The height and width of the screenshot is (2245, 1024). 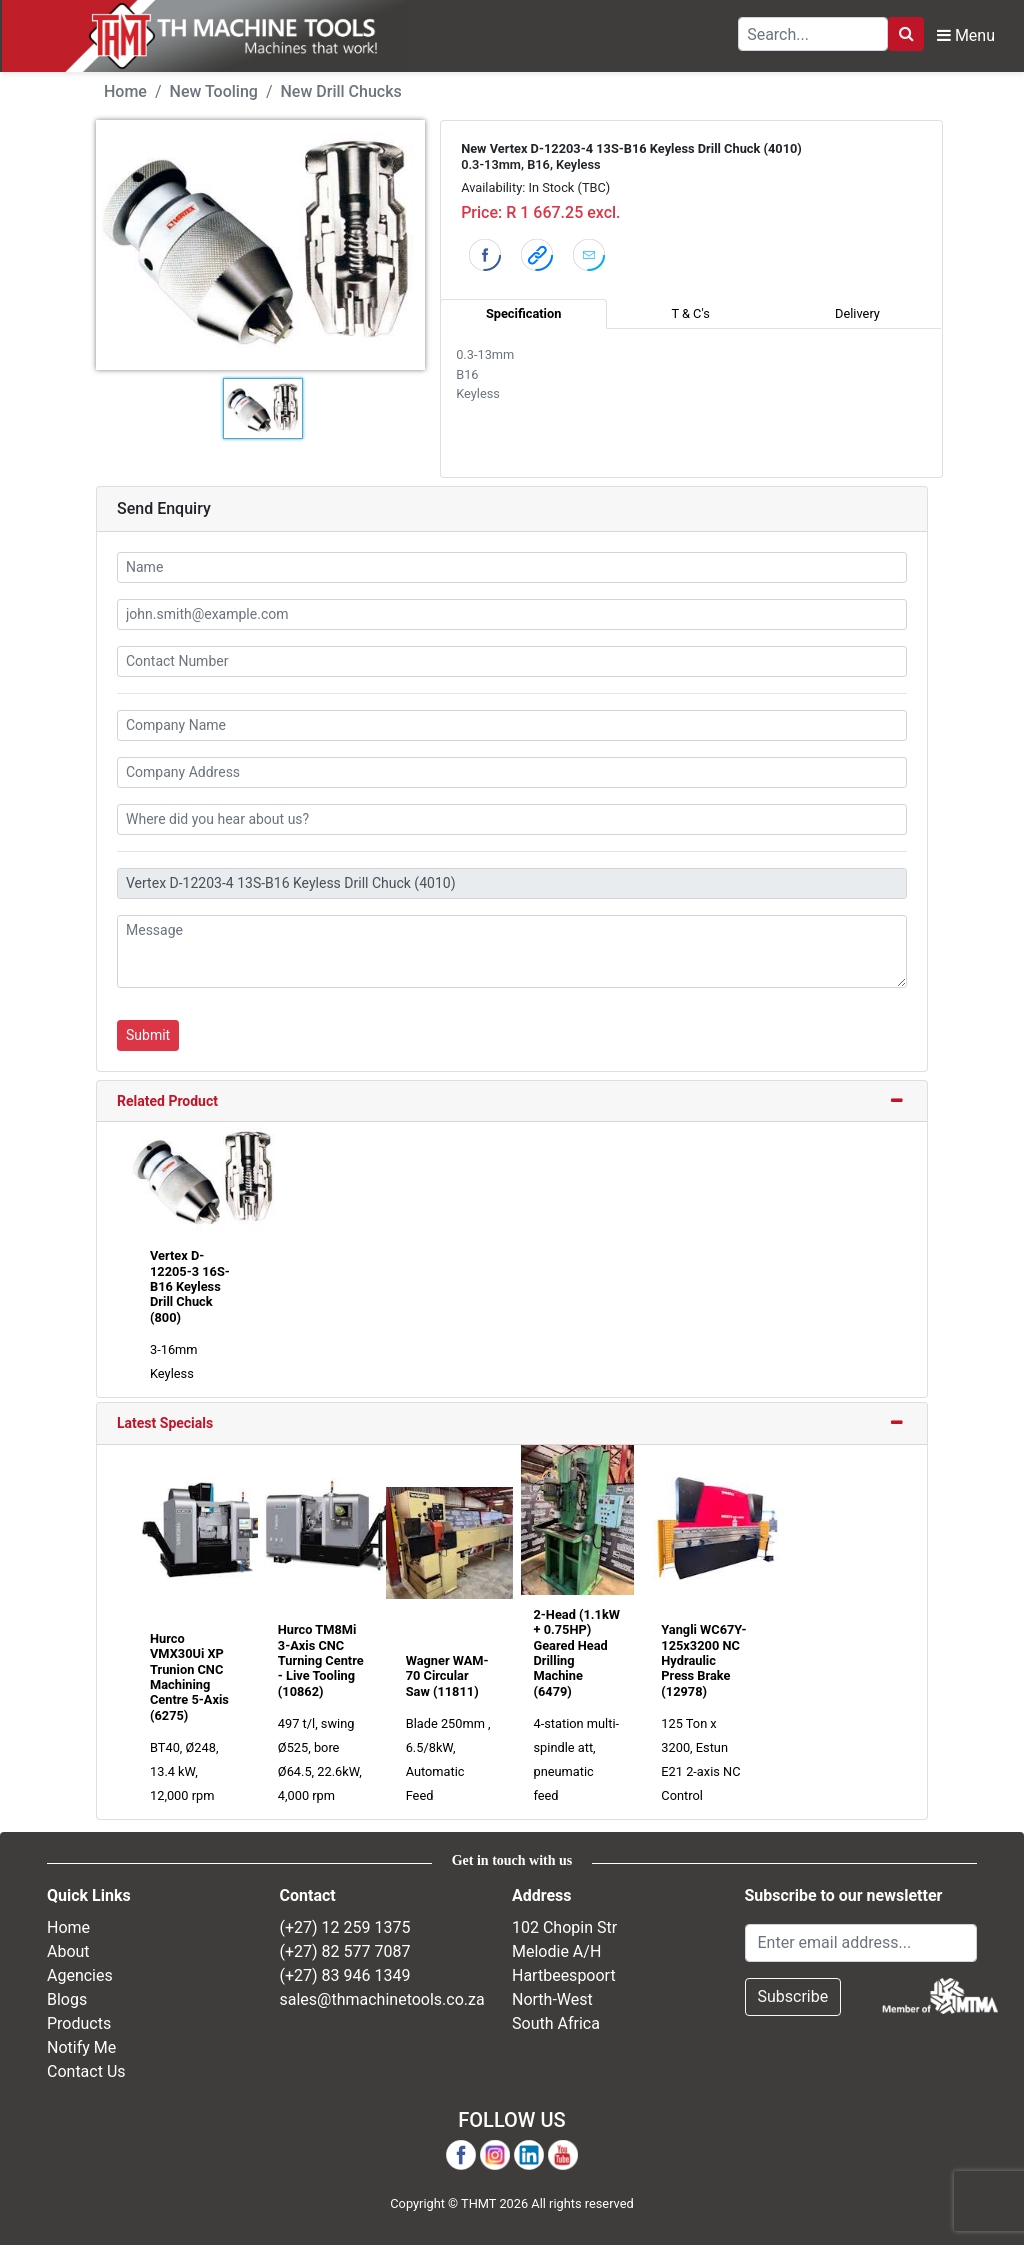 What do you see at coordinates (165, 1423) in the screenshot?
I see `Latest Specials` at bounding box center [165, 1423].